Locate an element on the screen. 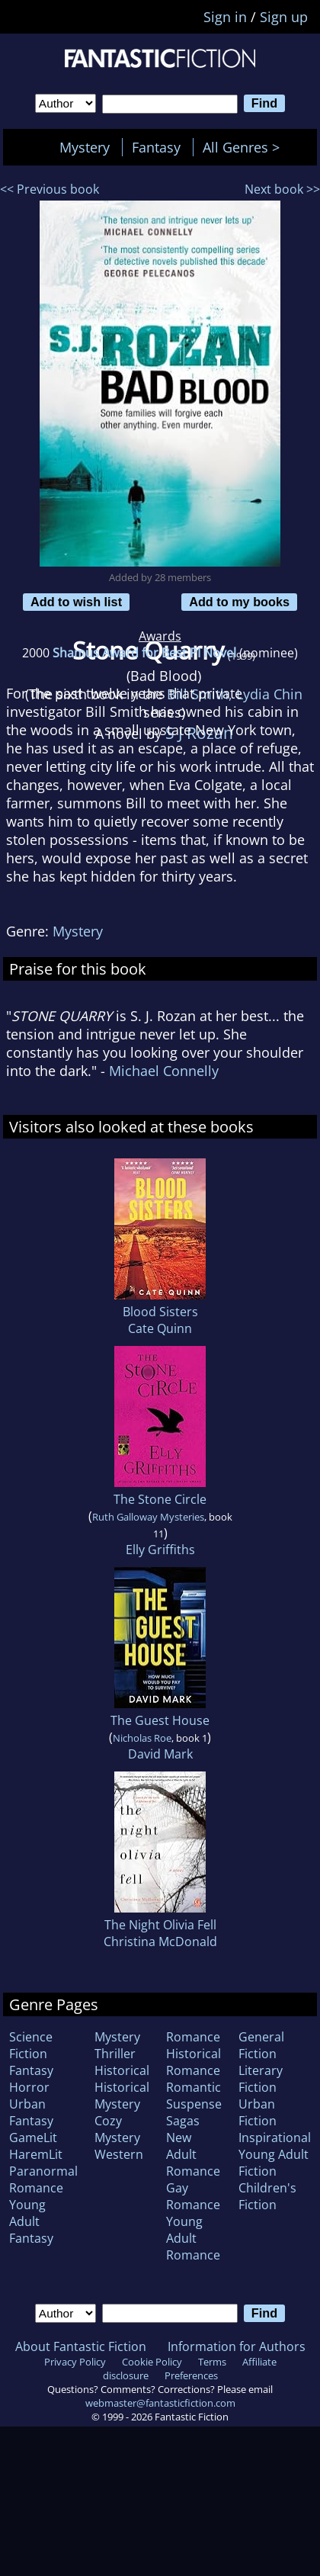 The width and height of the screenshot is (320, 2576). Literary Fiction is located at coordinates (260, 2079).